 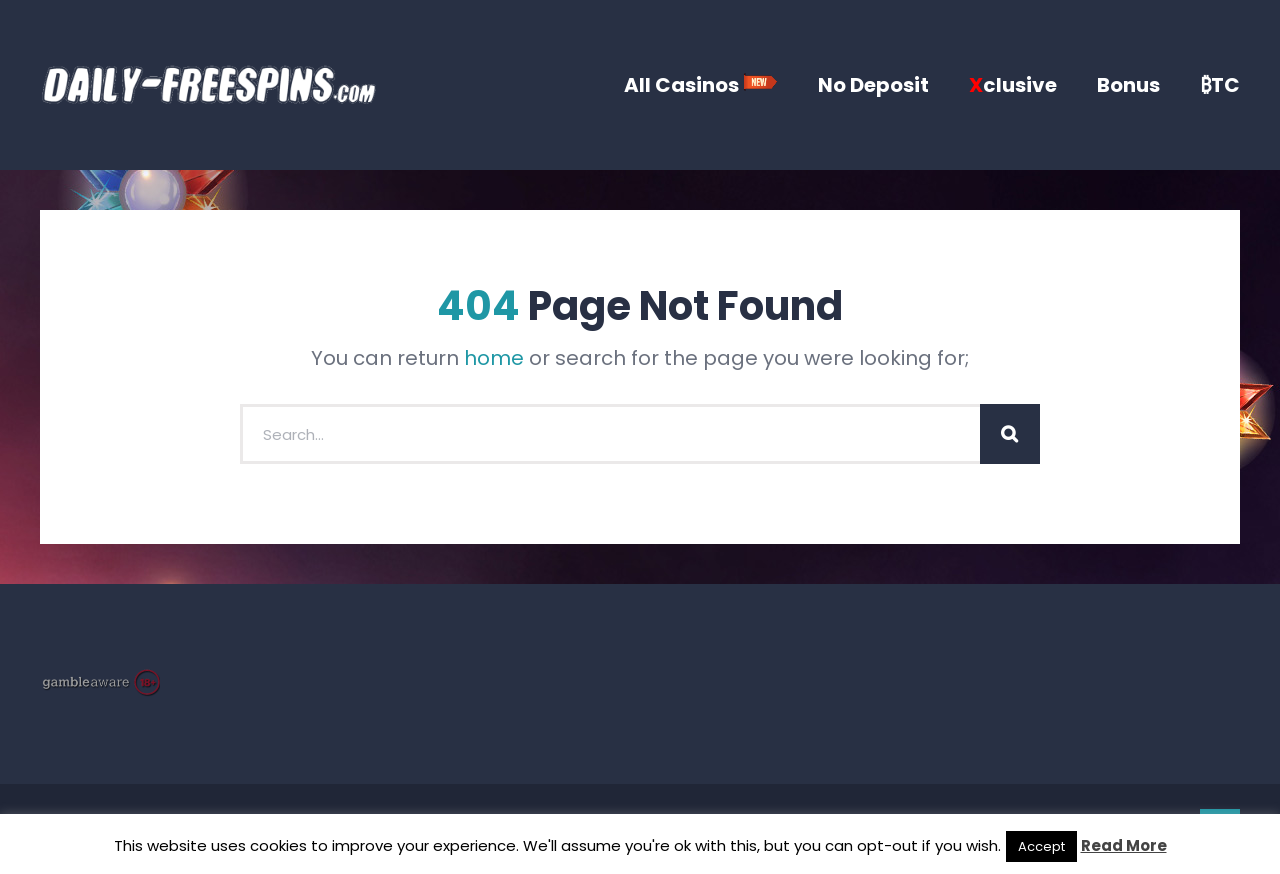 What do you see at coordinates (494, 358) in the screenshot?
I see `home` at bounding box center [494, 358].